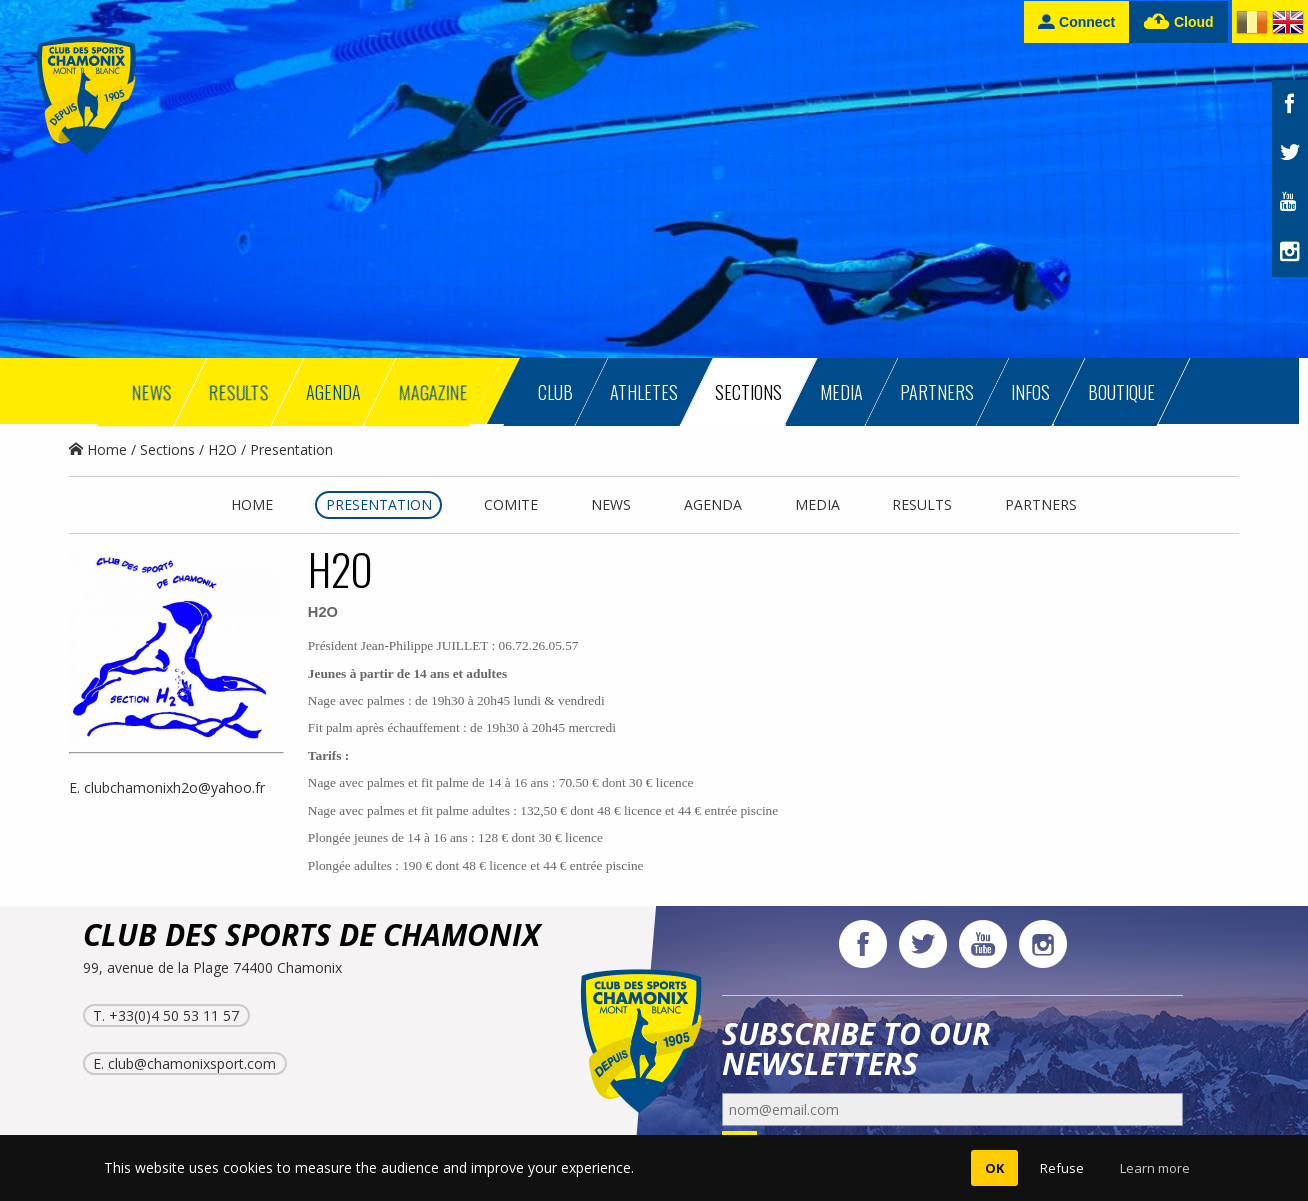 The image size is (1308, 1201). I want to click on Refuse, so click(1062, 1168).